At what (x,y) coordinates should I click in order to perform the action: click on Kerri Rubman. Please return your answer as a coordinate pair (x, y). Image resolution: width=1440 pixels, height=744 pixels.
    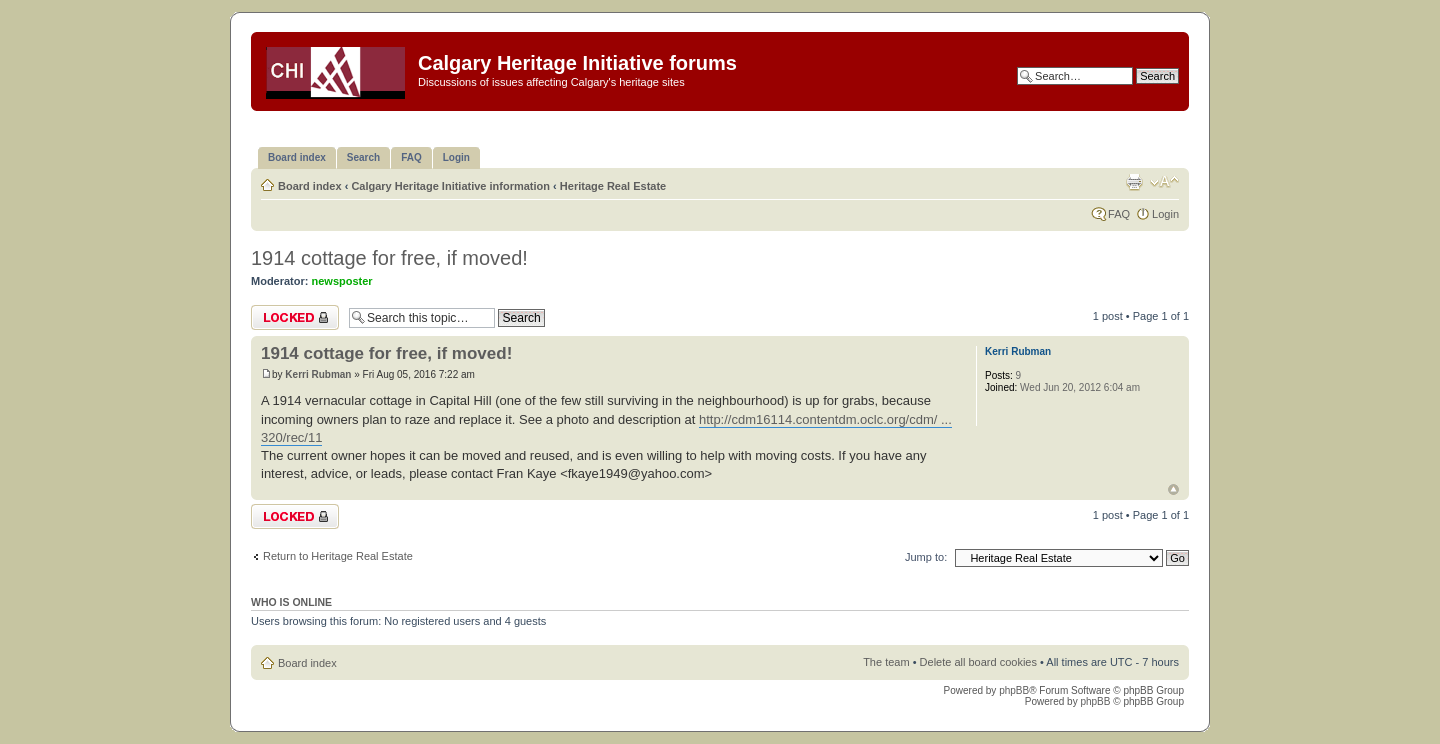
    Looking at the image, I should click on (318, 374).